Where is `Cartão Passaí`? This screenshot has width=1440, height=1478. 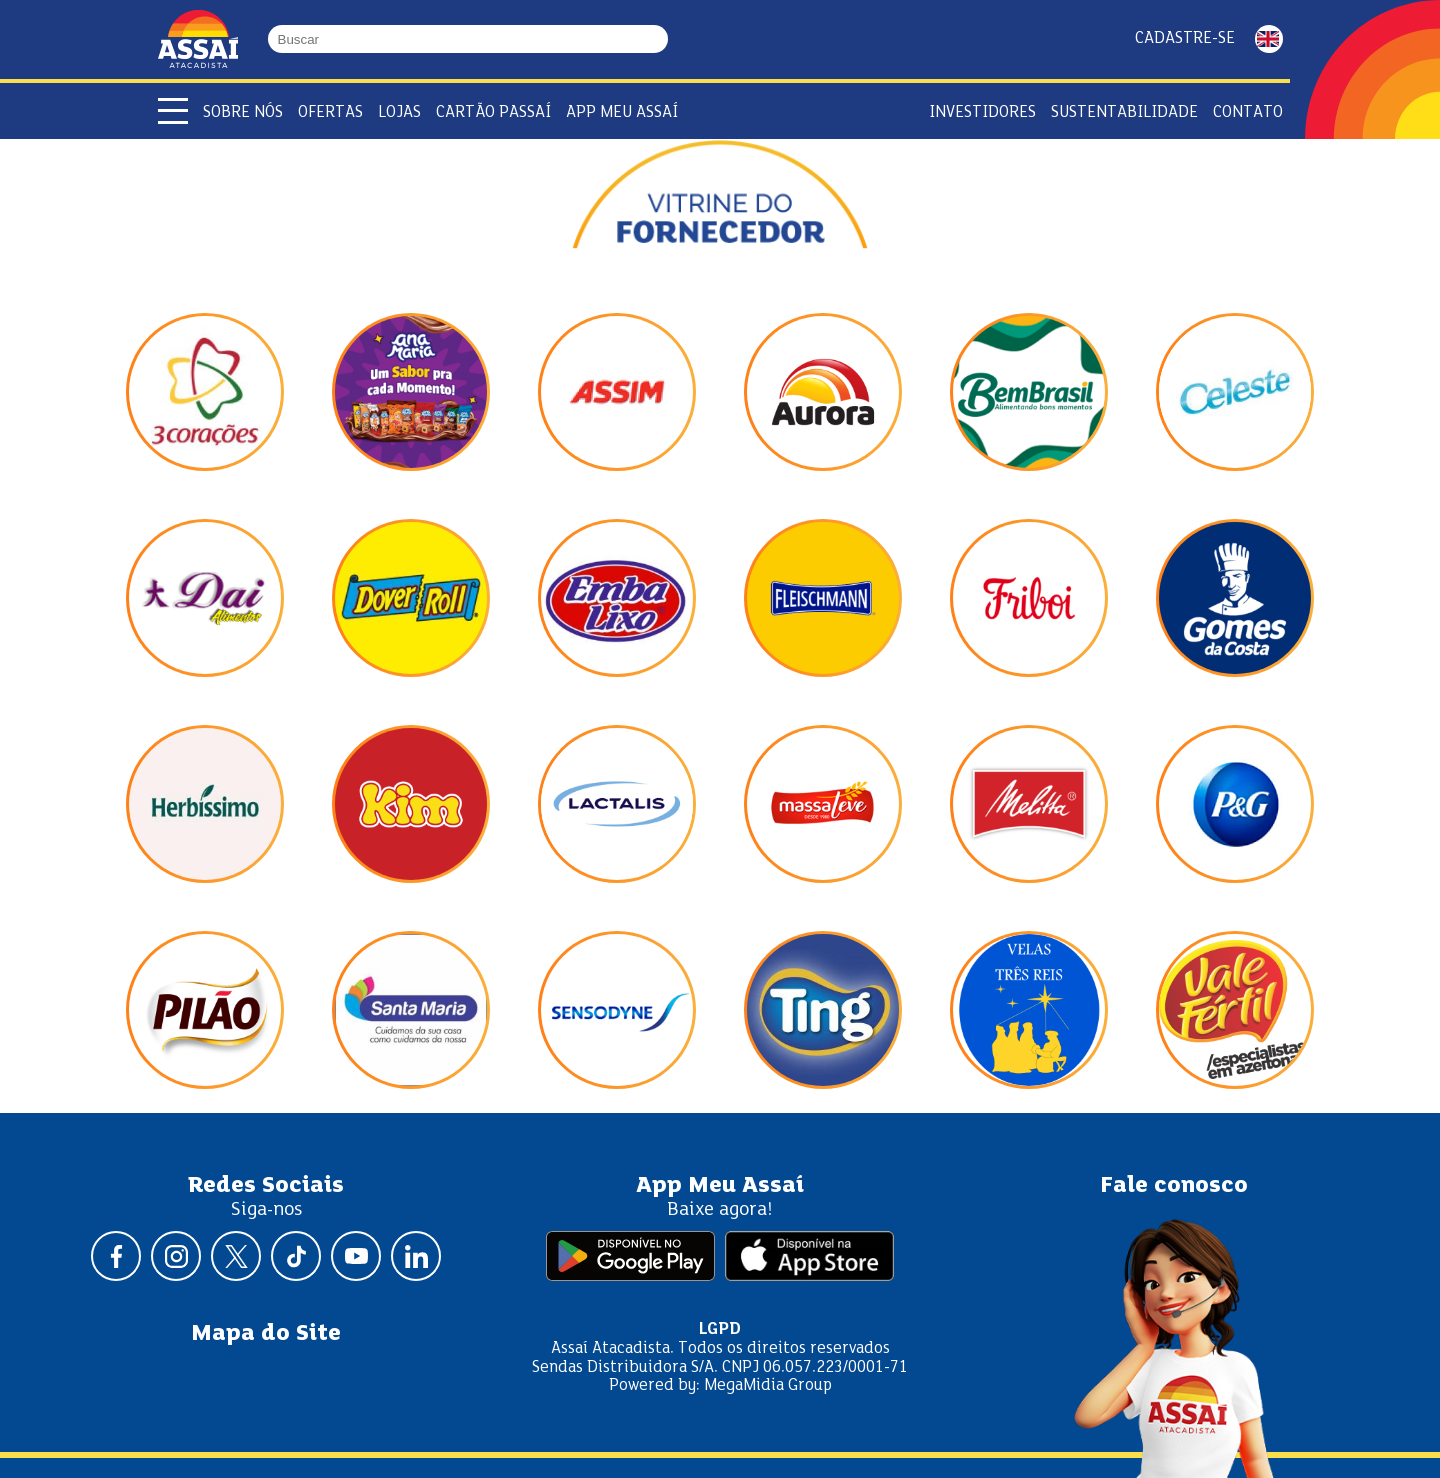
Cartão Passaí is located at coordinates (493, 112).